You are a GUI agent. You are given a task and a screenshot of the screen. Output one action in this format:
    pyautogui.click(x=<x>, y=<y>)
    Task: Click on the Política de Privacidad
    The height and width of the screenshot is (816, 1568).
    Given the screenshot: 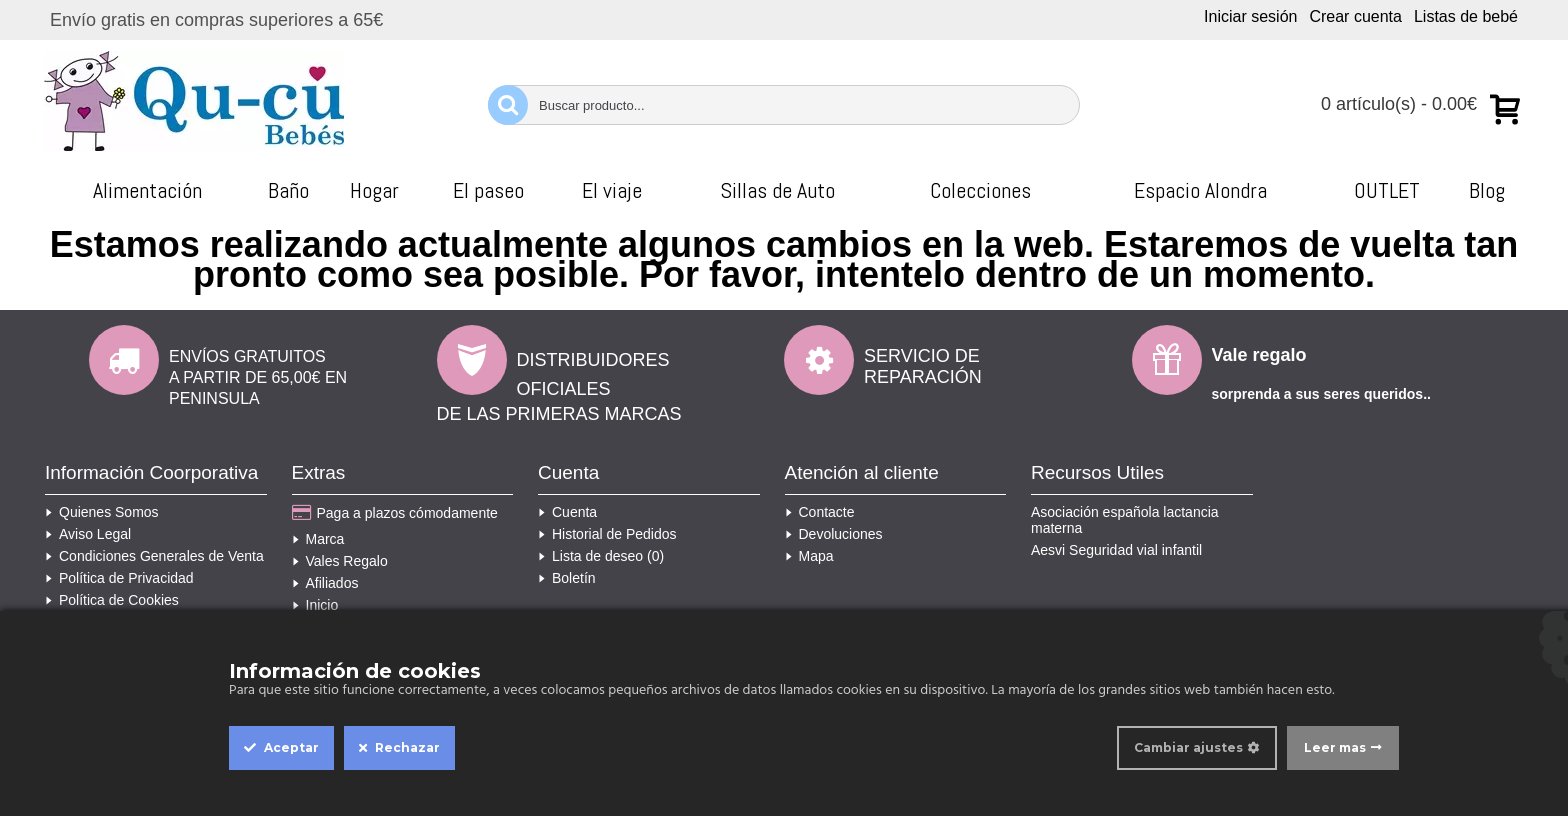 What is the action you would take?
    pyautogui.click(x=119, y=578)
    